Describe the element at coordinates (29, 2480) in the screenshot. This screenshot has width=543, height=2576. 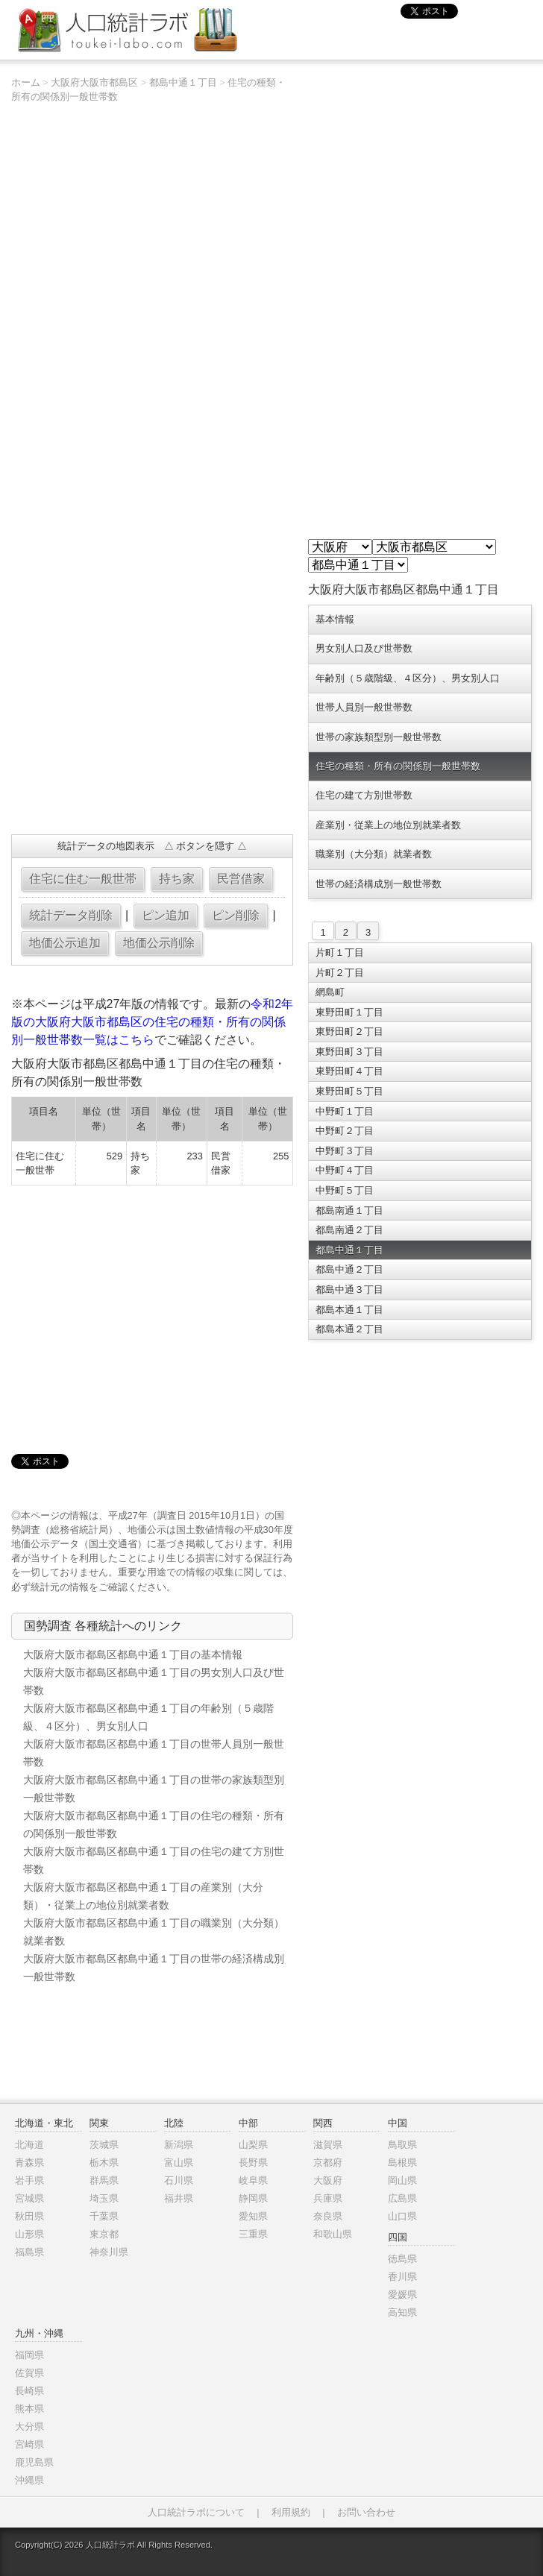
I see `沖縄県` at that location.